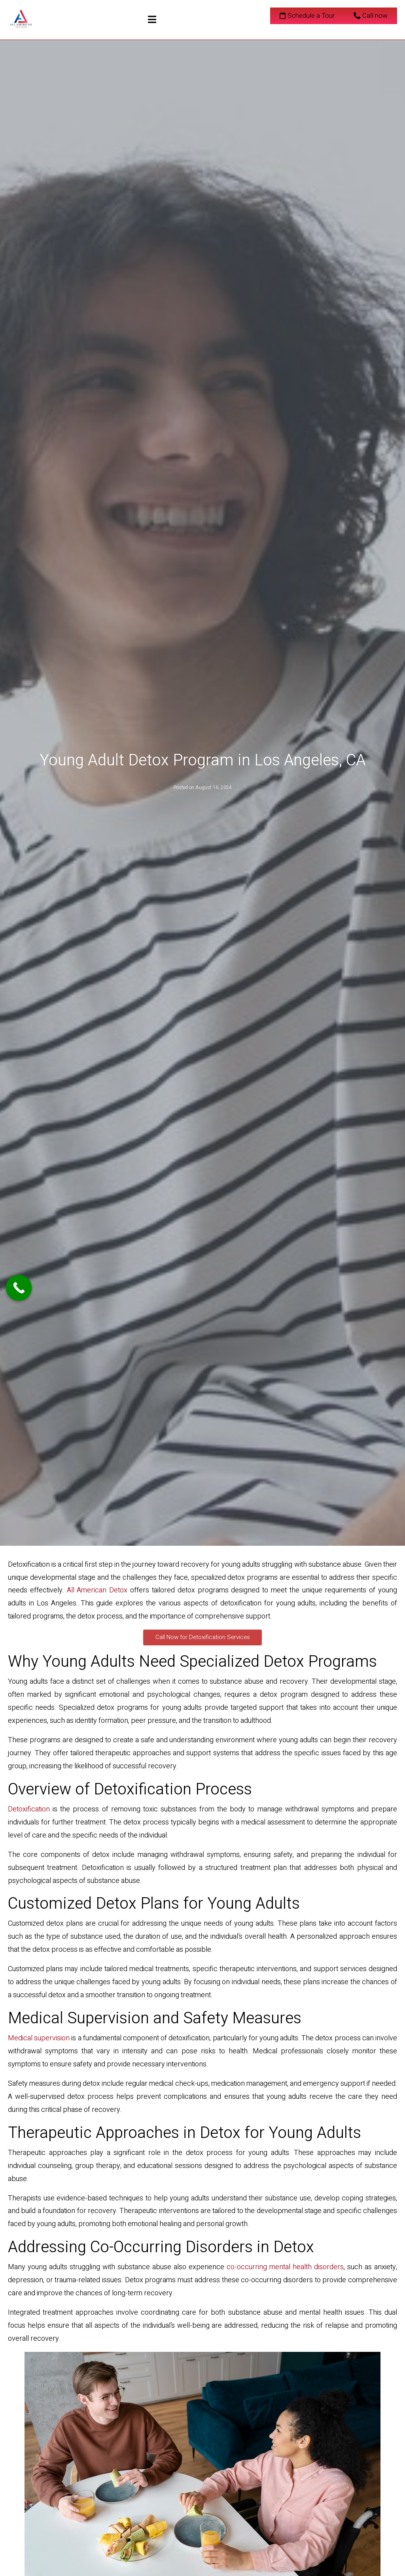 Image resolution: width=405 pixels, height=2576 pixels. Describe the element at coordinates (97, 1590) in the screenshot. I see `All American Detox` at that location.